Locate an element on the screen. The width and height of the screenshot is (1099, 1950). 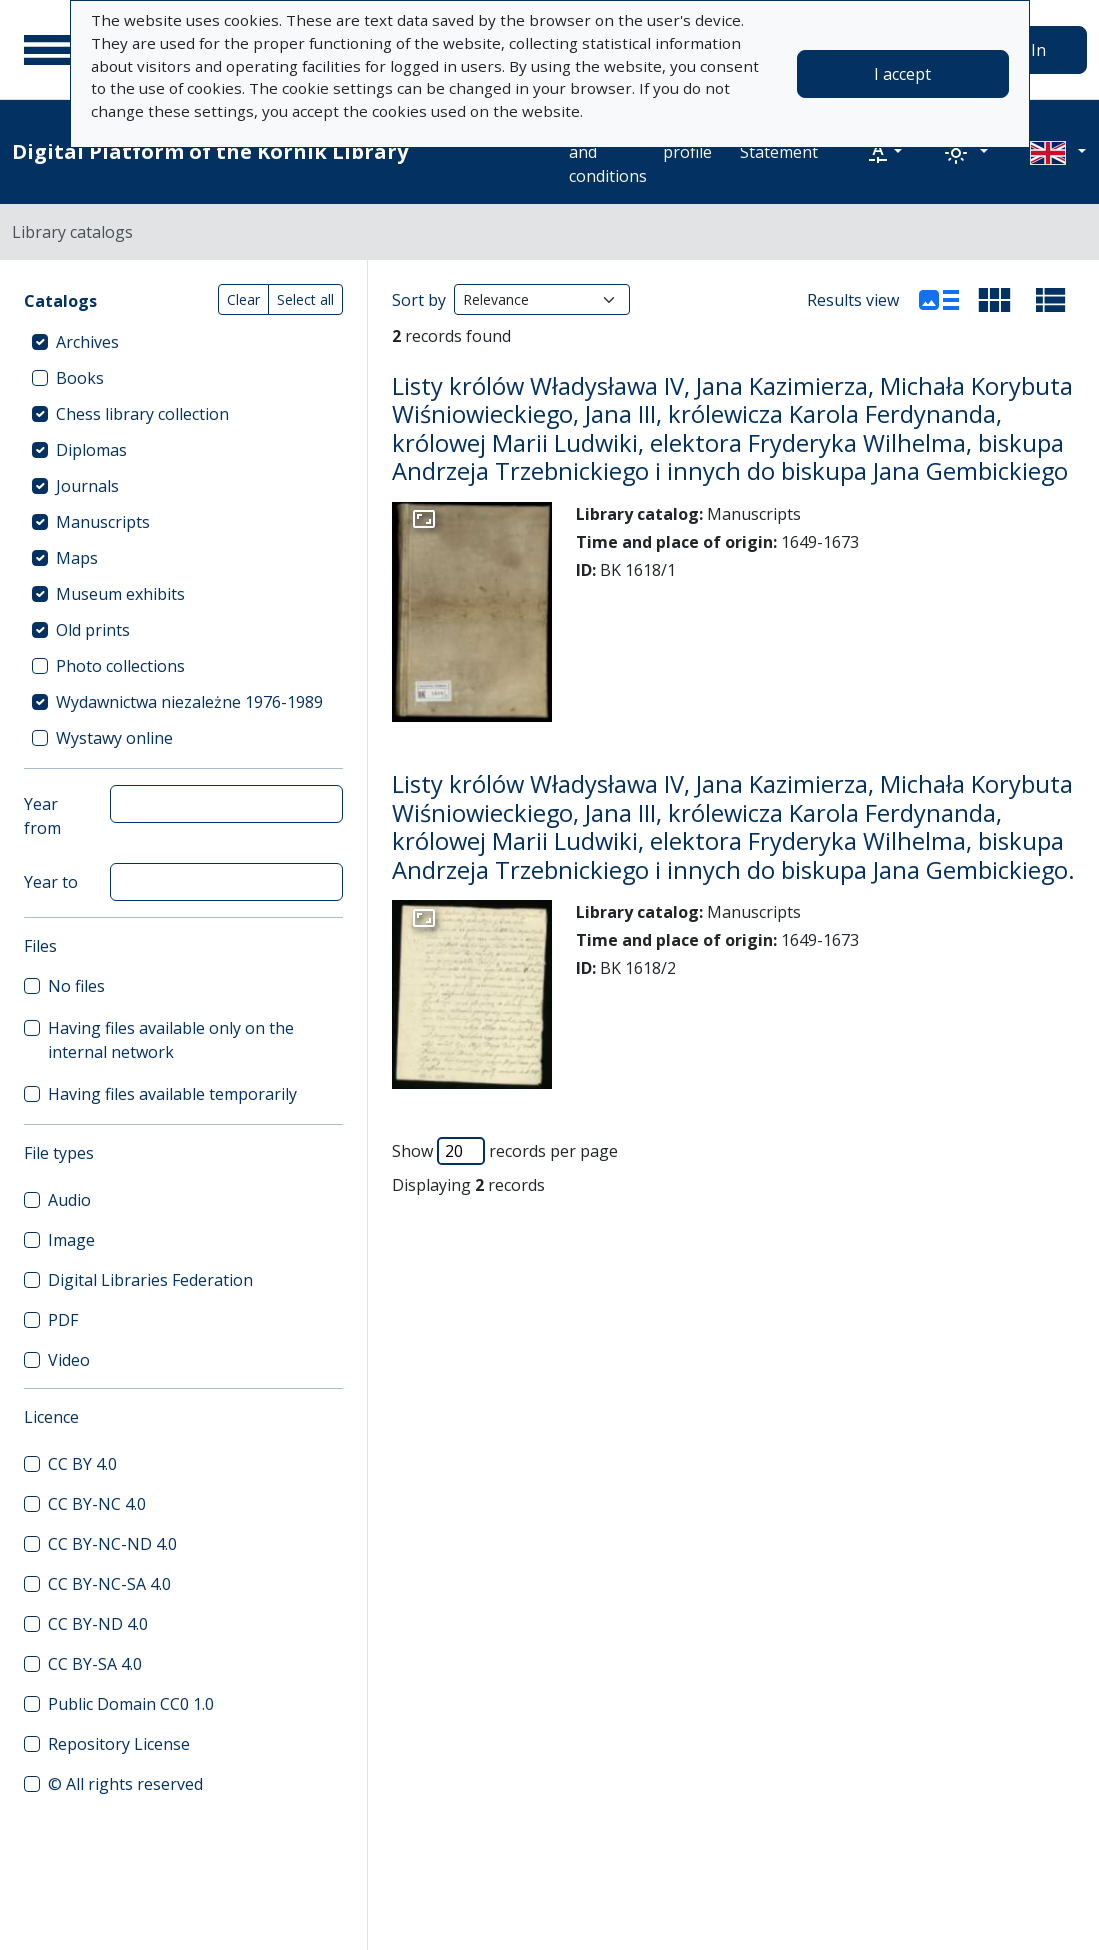
Digital Platform of the Kórnik Library is located at coordinates (210, 151).